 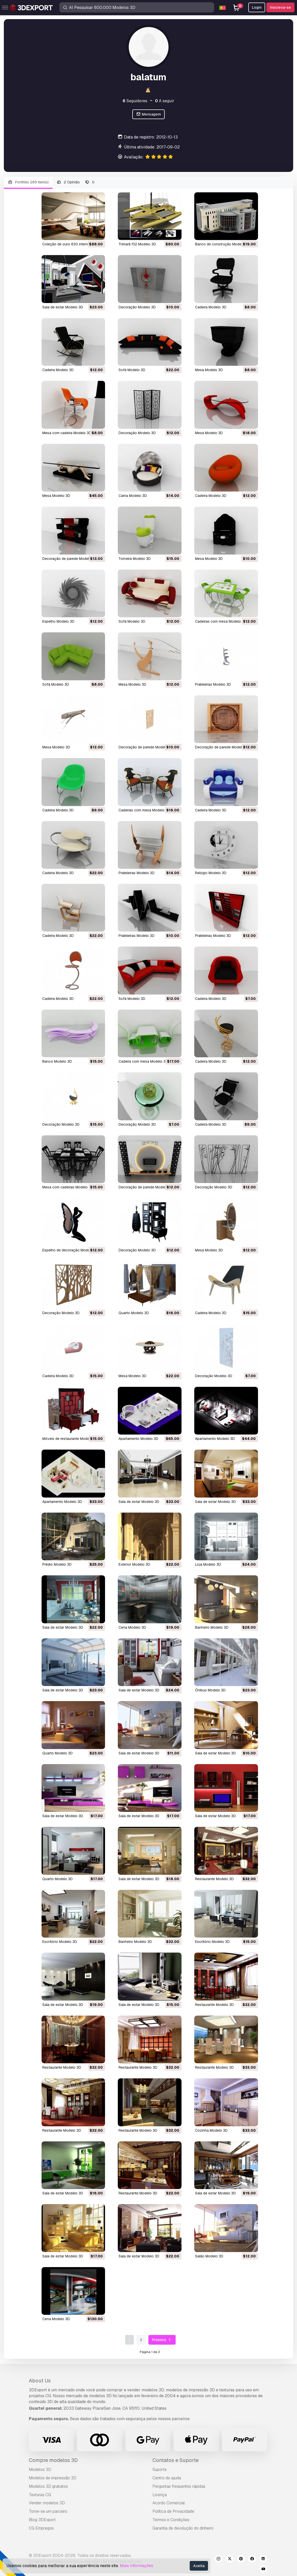 What do you see at coordinates (198, 2566) in the screenshot?
I see `Aceita` at bounding box center [198, 2566].